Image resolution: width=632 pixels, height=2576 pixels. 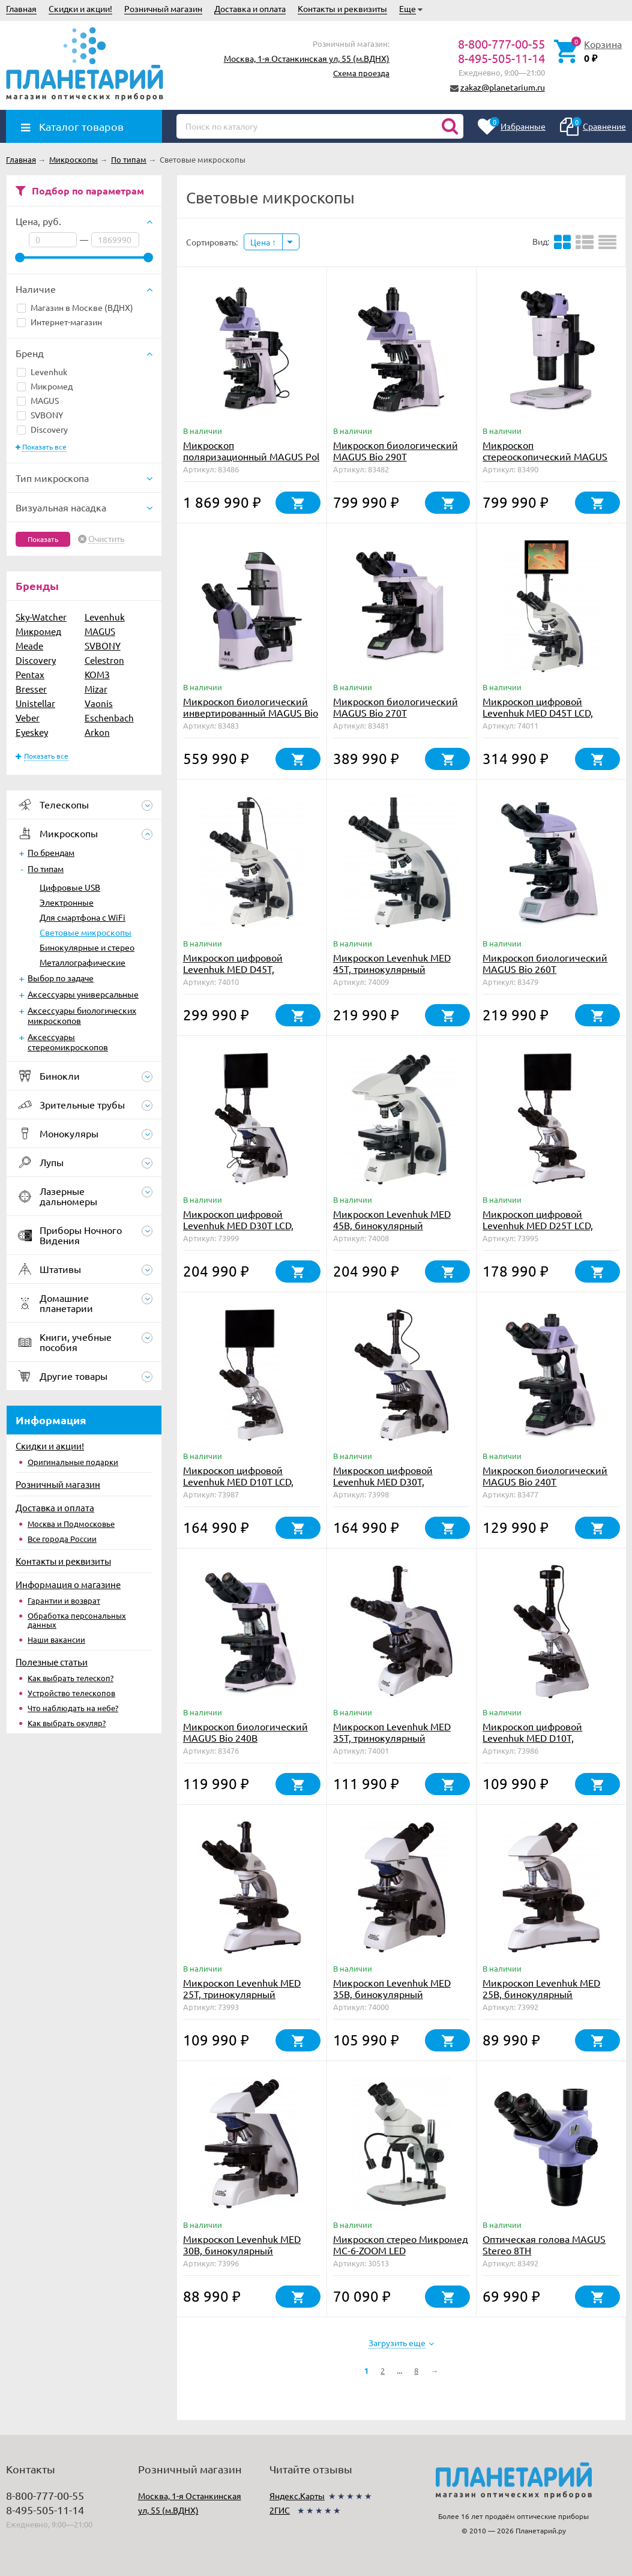 I want to click on Eschenbach, so click(x=109, y=717).